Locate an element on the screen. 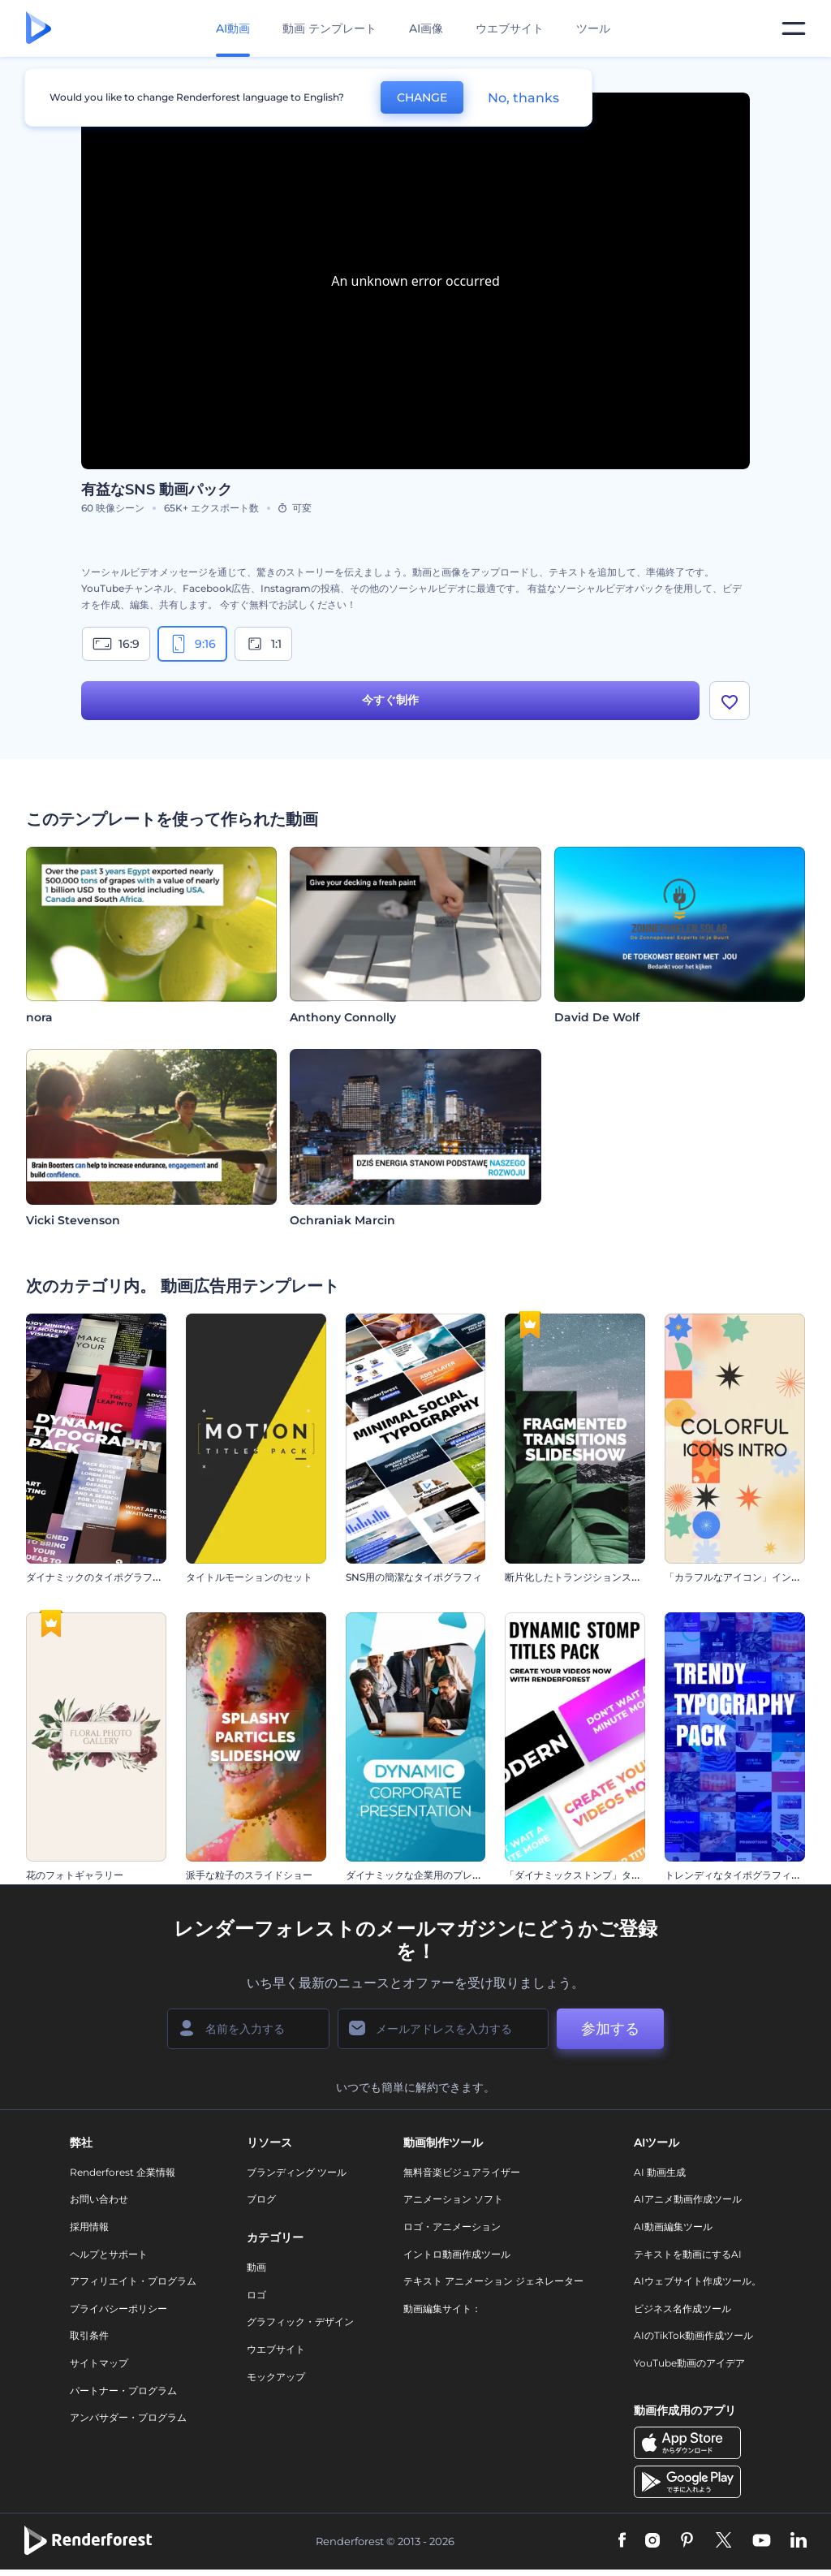  ブログ is located at coordinates (261, 2199).